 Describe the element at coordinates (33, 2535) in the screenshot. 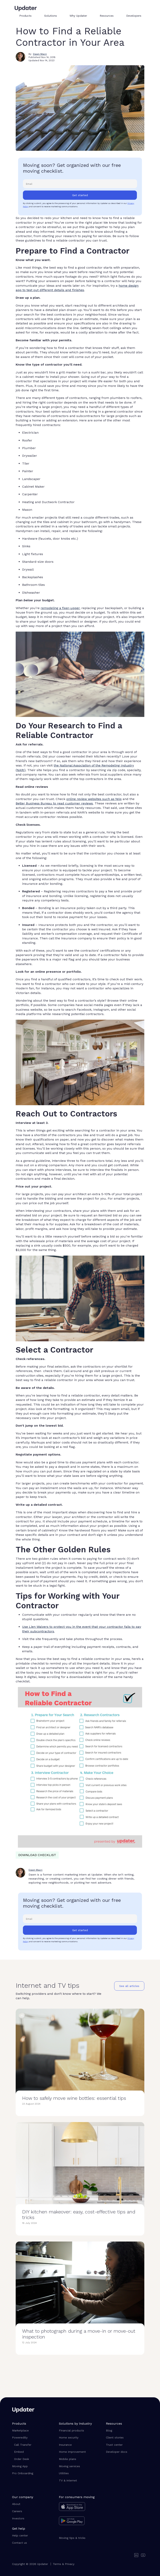

I see `[Help center]` at that location.